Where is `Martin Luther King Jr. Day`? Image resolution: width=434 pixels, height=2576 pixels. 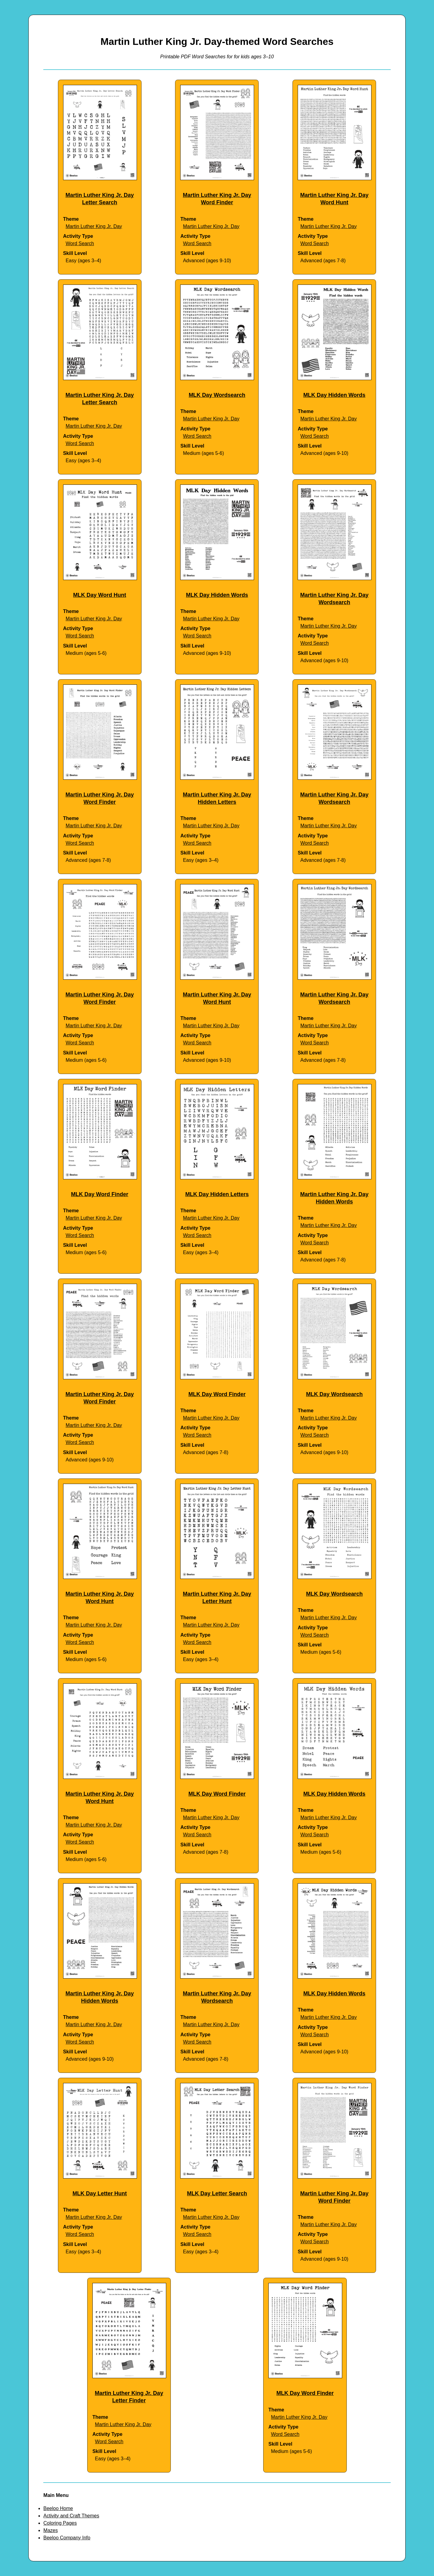
Martin Luther King Jr. Day is located at coordinates (94, 226).